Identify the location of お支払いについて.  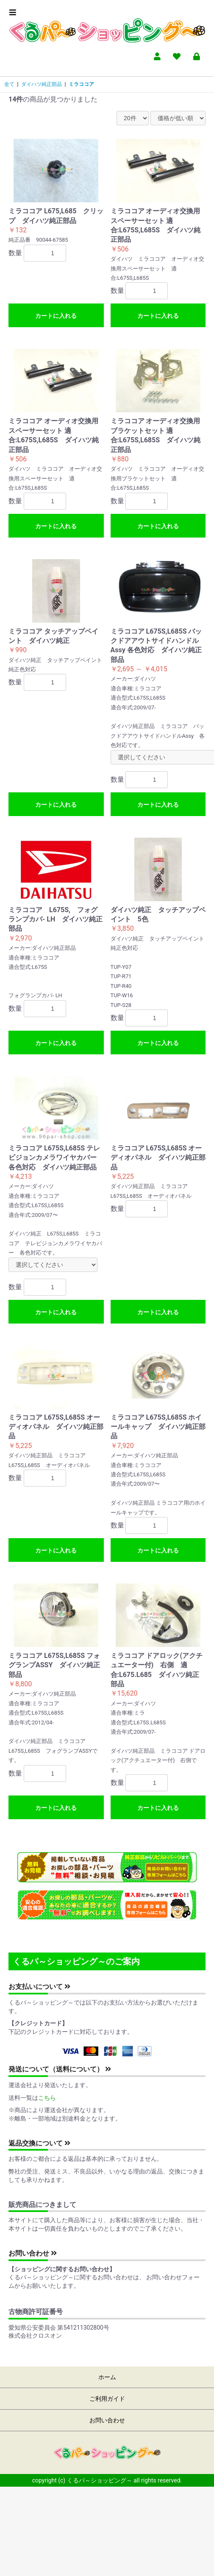
(39, 1987).